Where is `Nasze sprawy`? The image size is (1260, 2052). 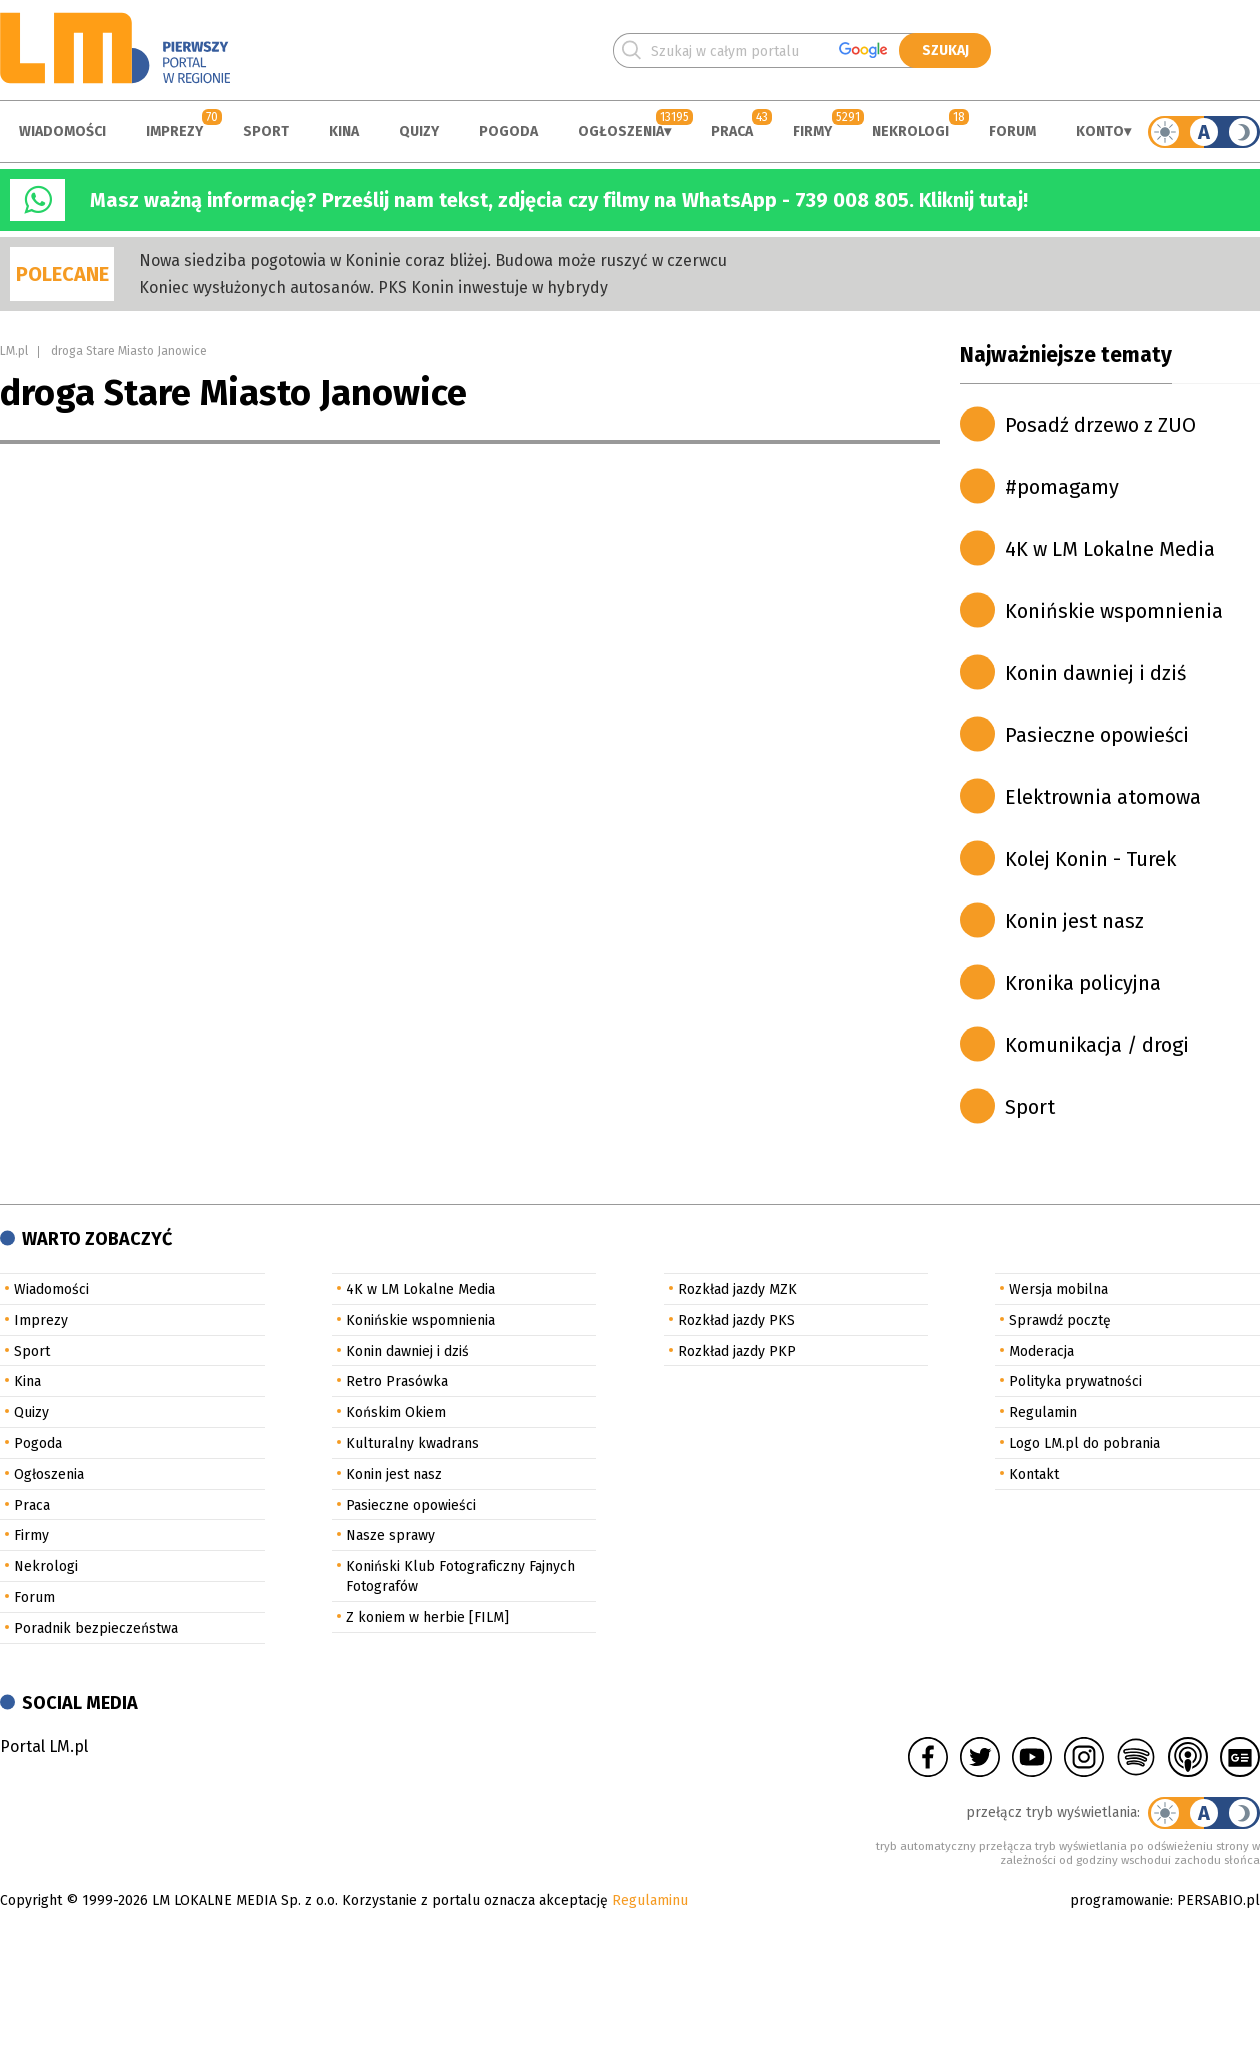
Nasze sprawy is located at coordinates (390, 1535).